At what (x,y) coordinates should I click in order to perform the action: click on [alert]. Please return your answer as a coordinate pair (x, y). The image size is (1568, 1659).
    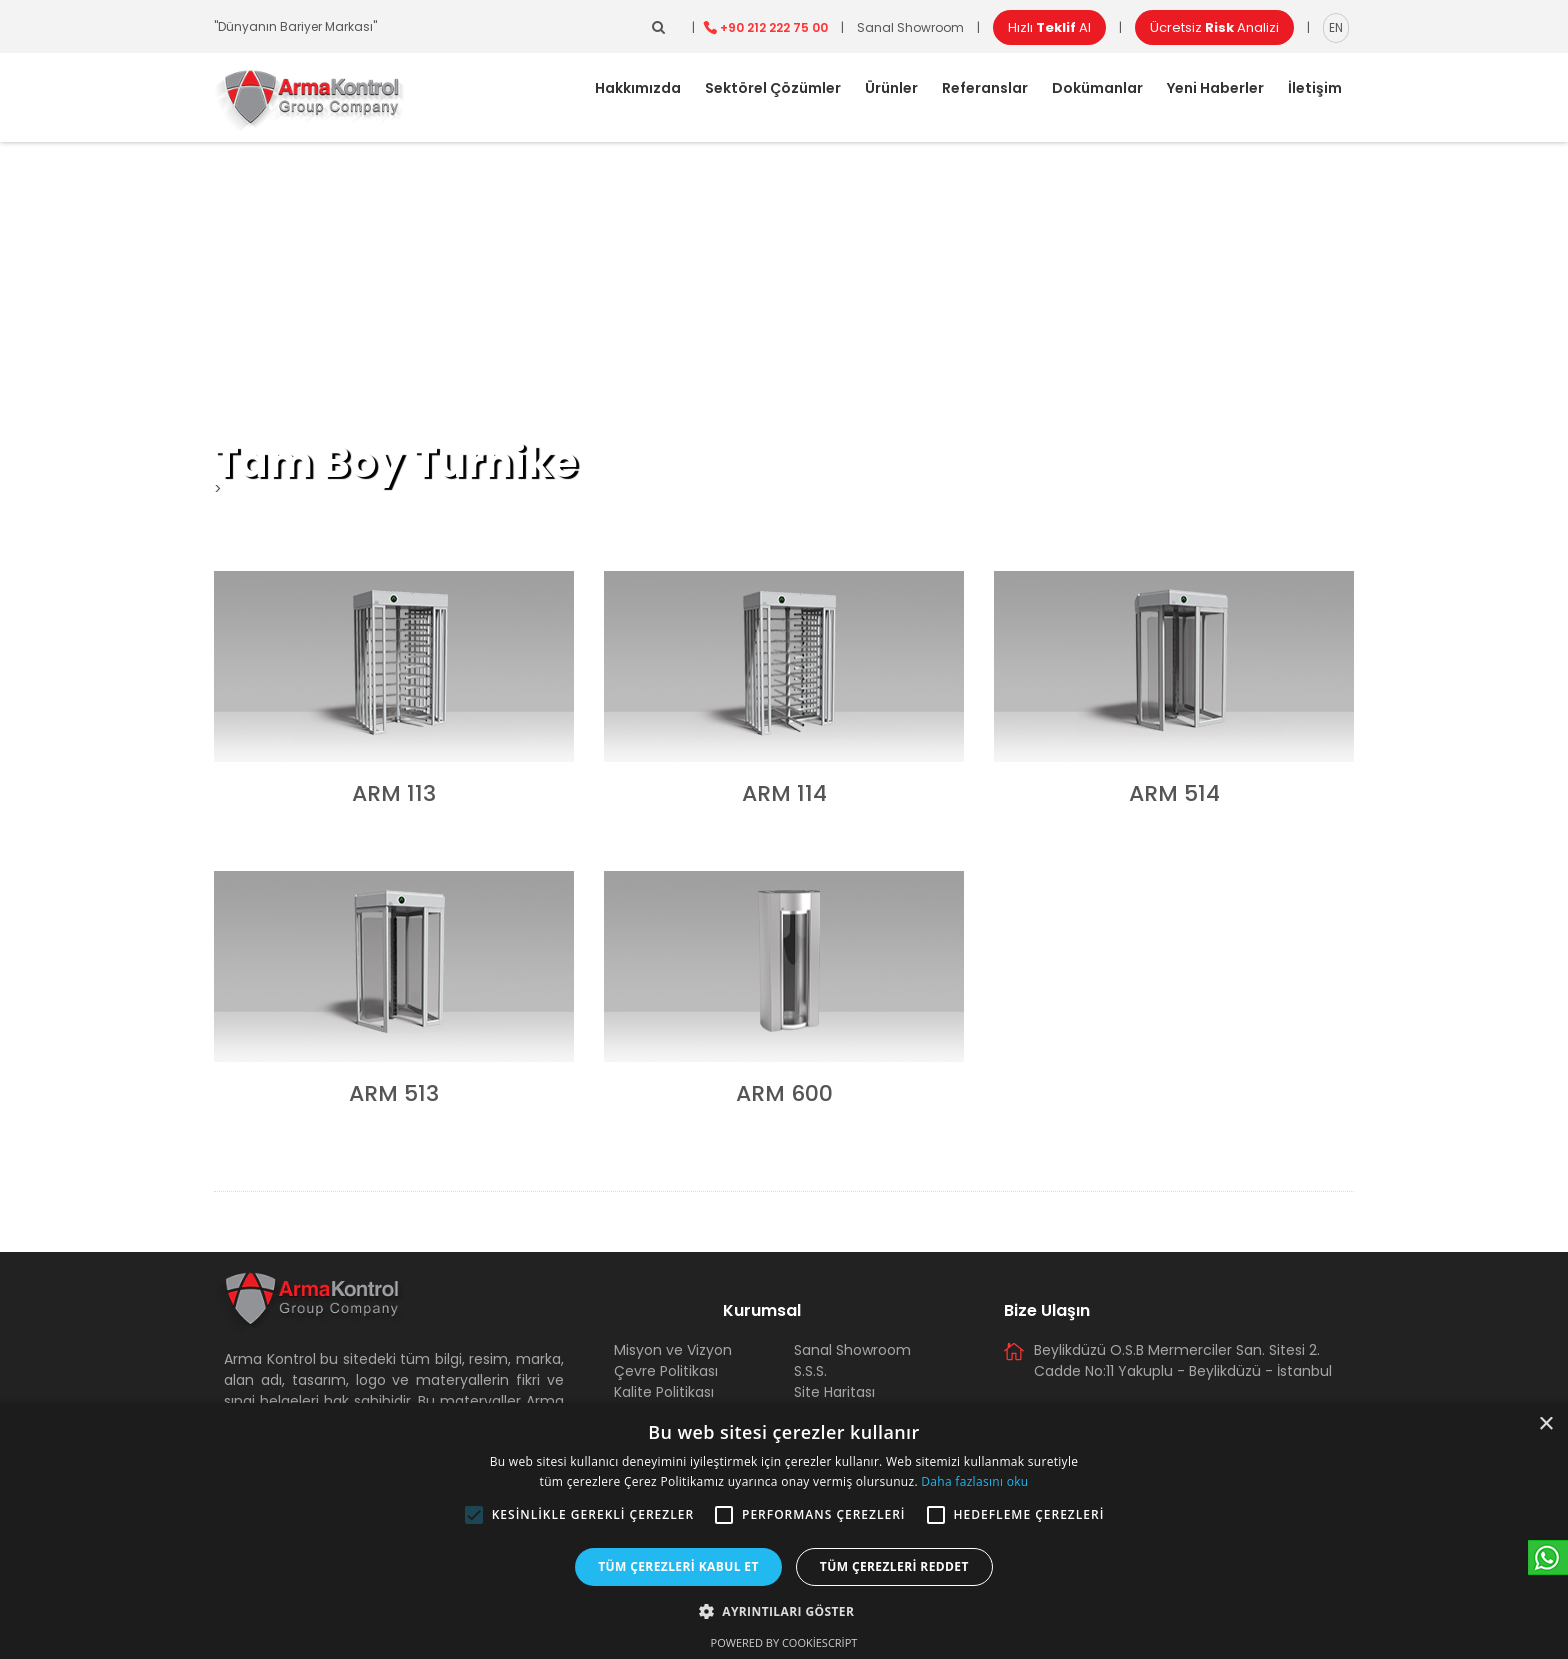
    Looking at the image, I should click on (784, 1531).